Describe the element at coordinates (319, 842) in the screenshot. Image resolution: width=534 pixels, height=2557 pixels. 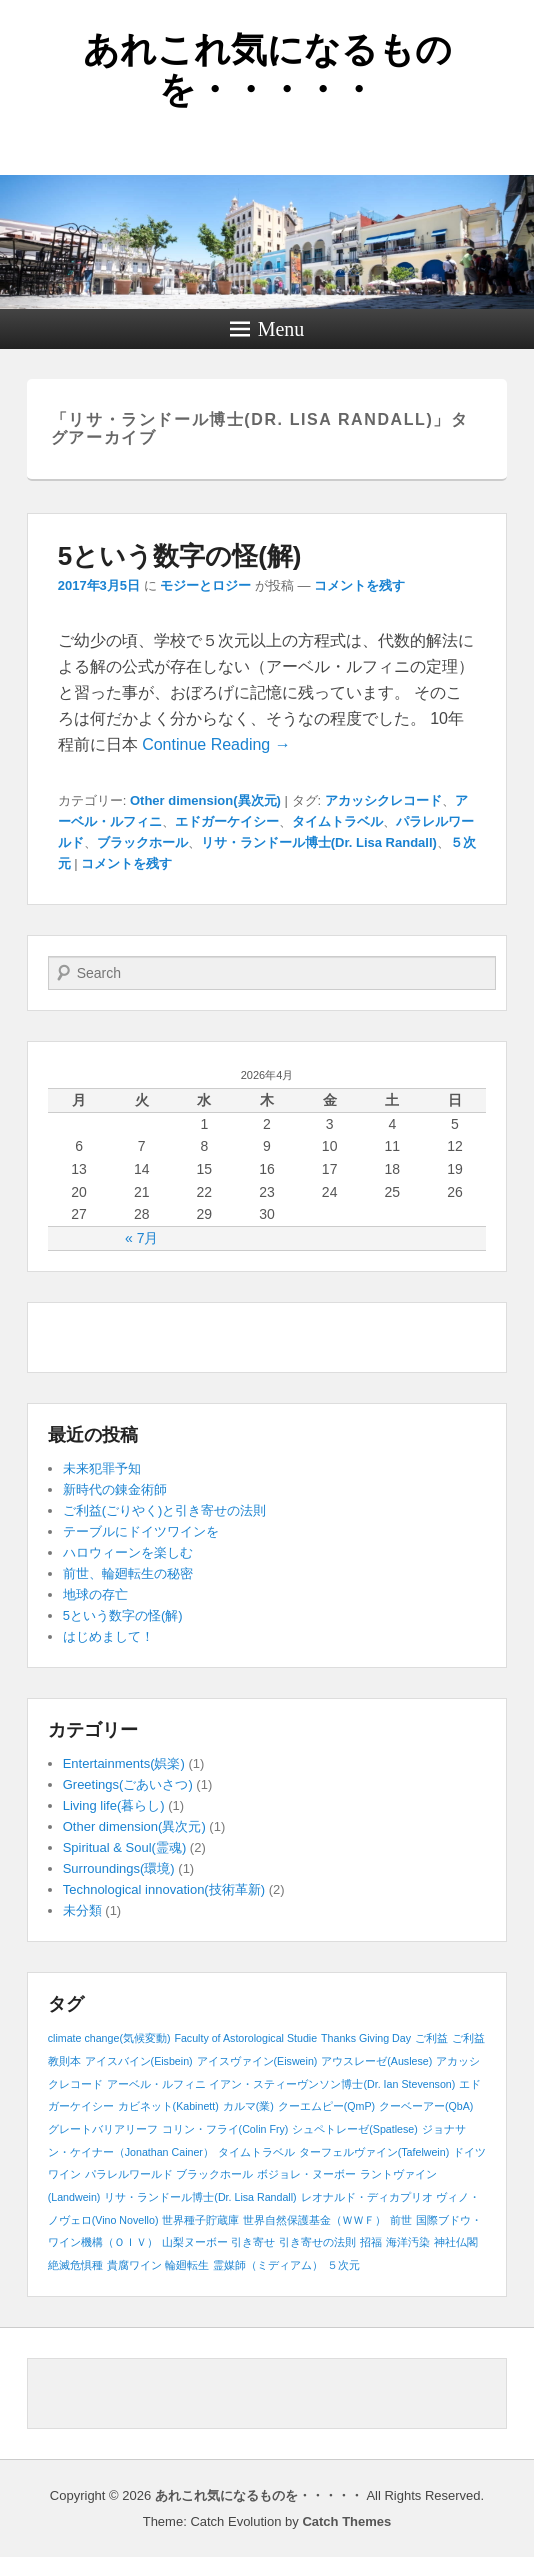
I see `リサ・ランドール博士(Dr. Lisa Randall)` at that location.